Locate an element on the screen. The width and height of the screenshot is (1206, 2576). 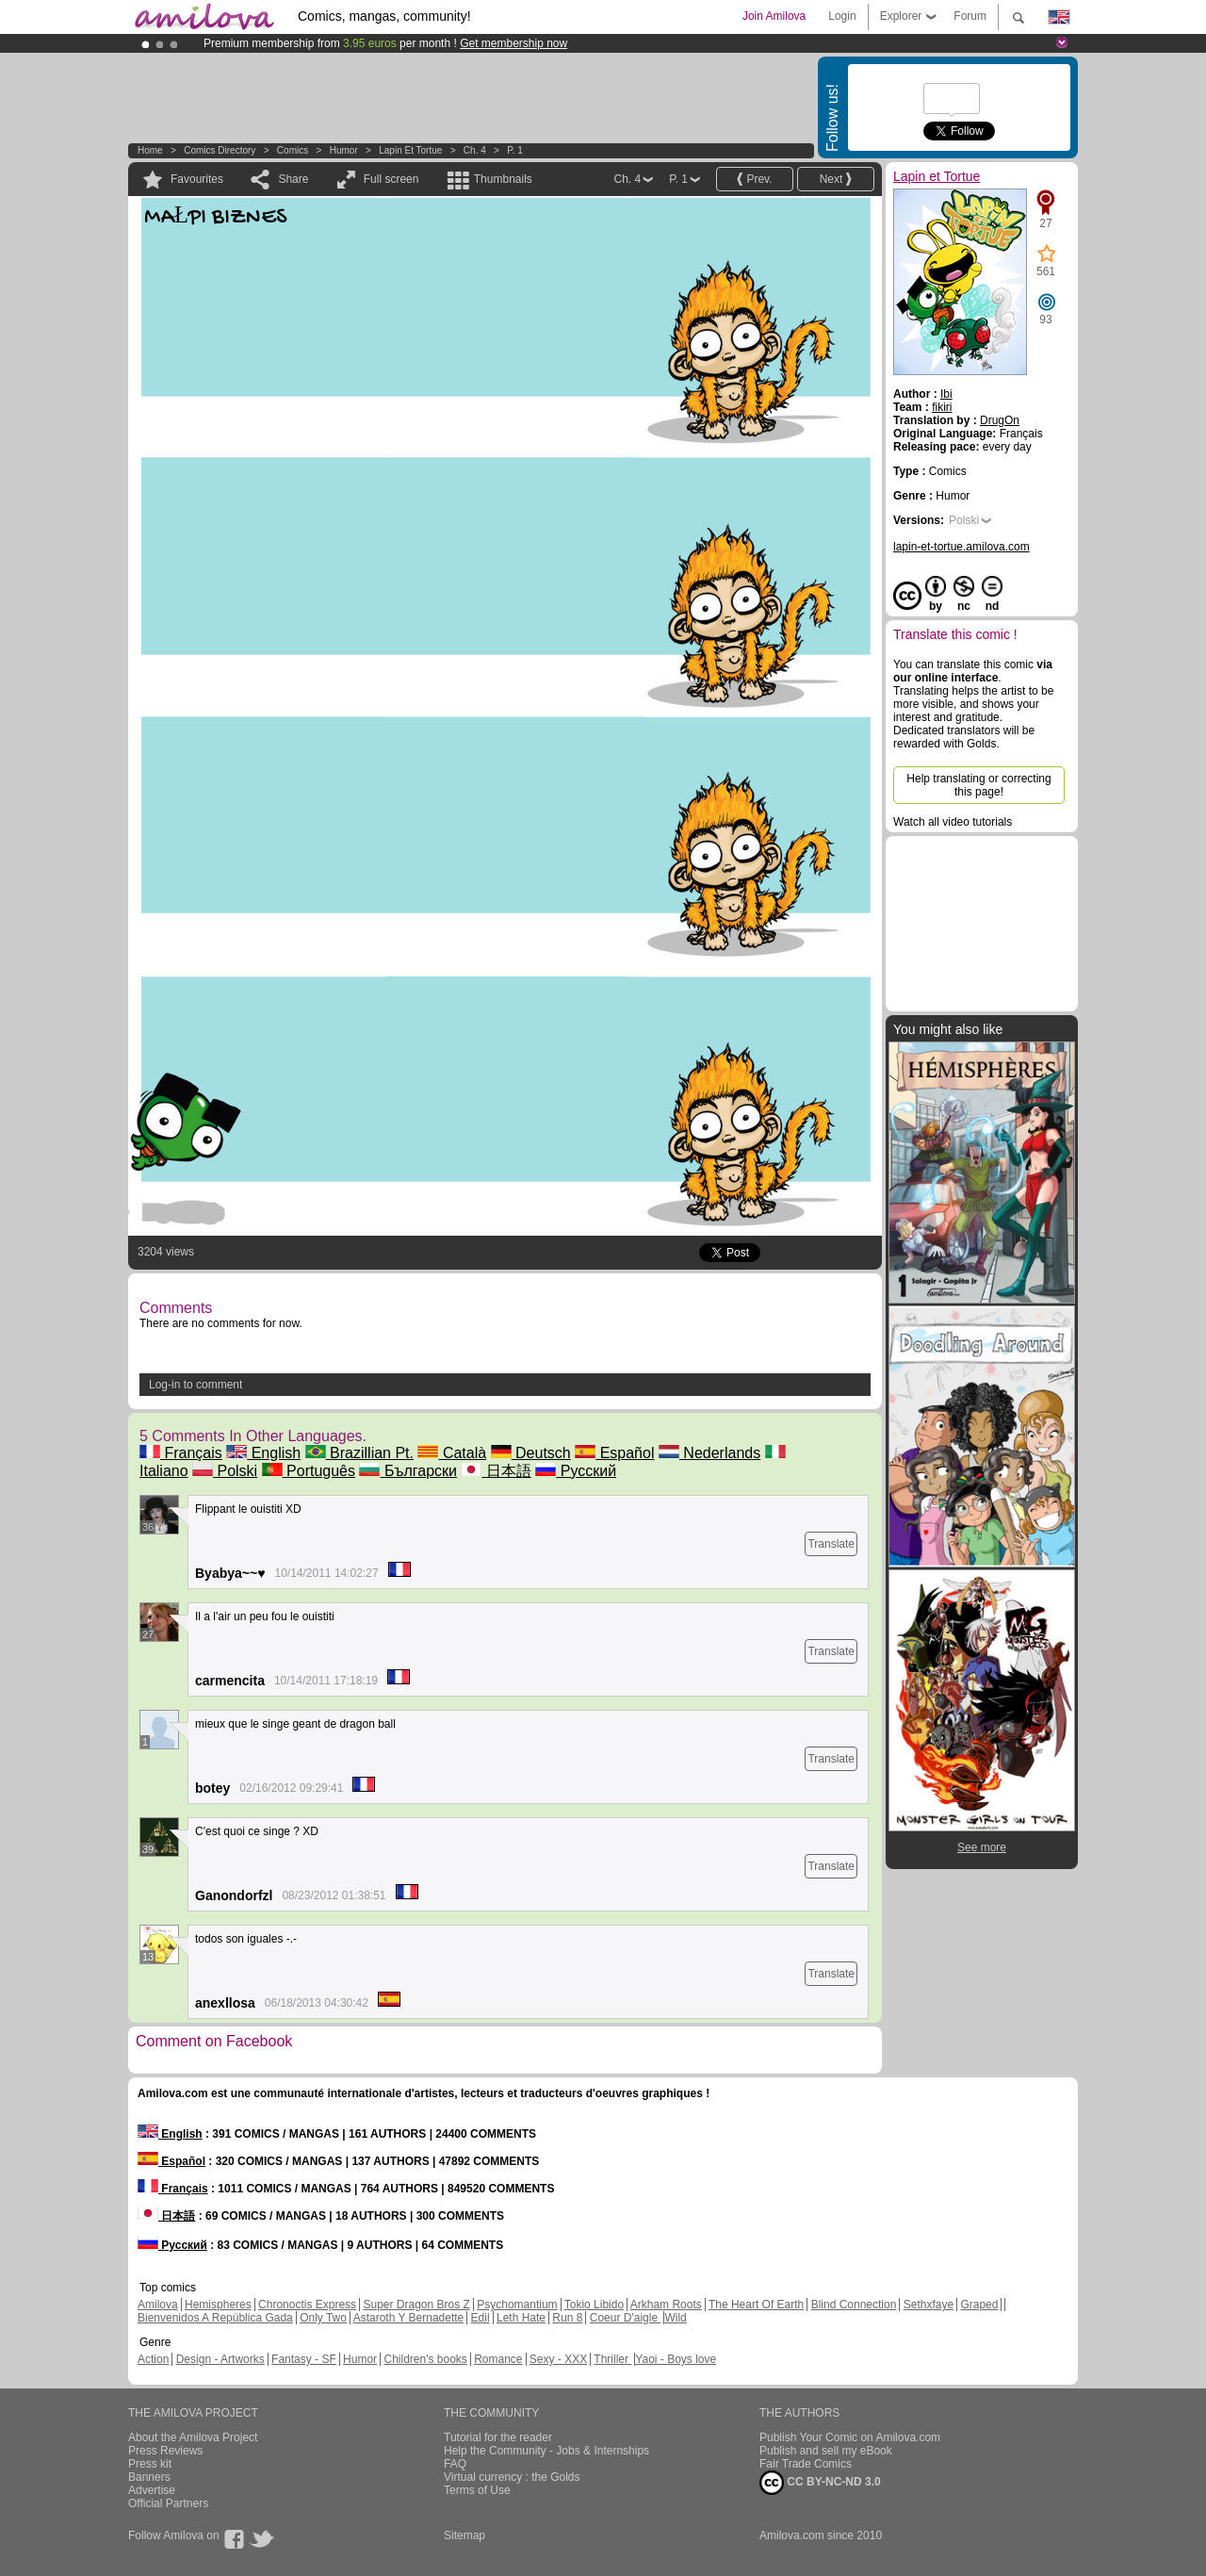
Super Dragon Bros Z is located at coordinates (416, 2304).